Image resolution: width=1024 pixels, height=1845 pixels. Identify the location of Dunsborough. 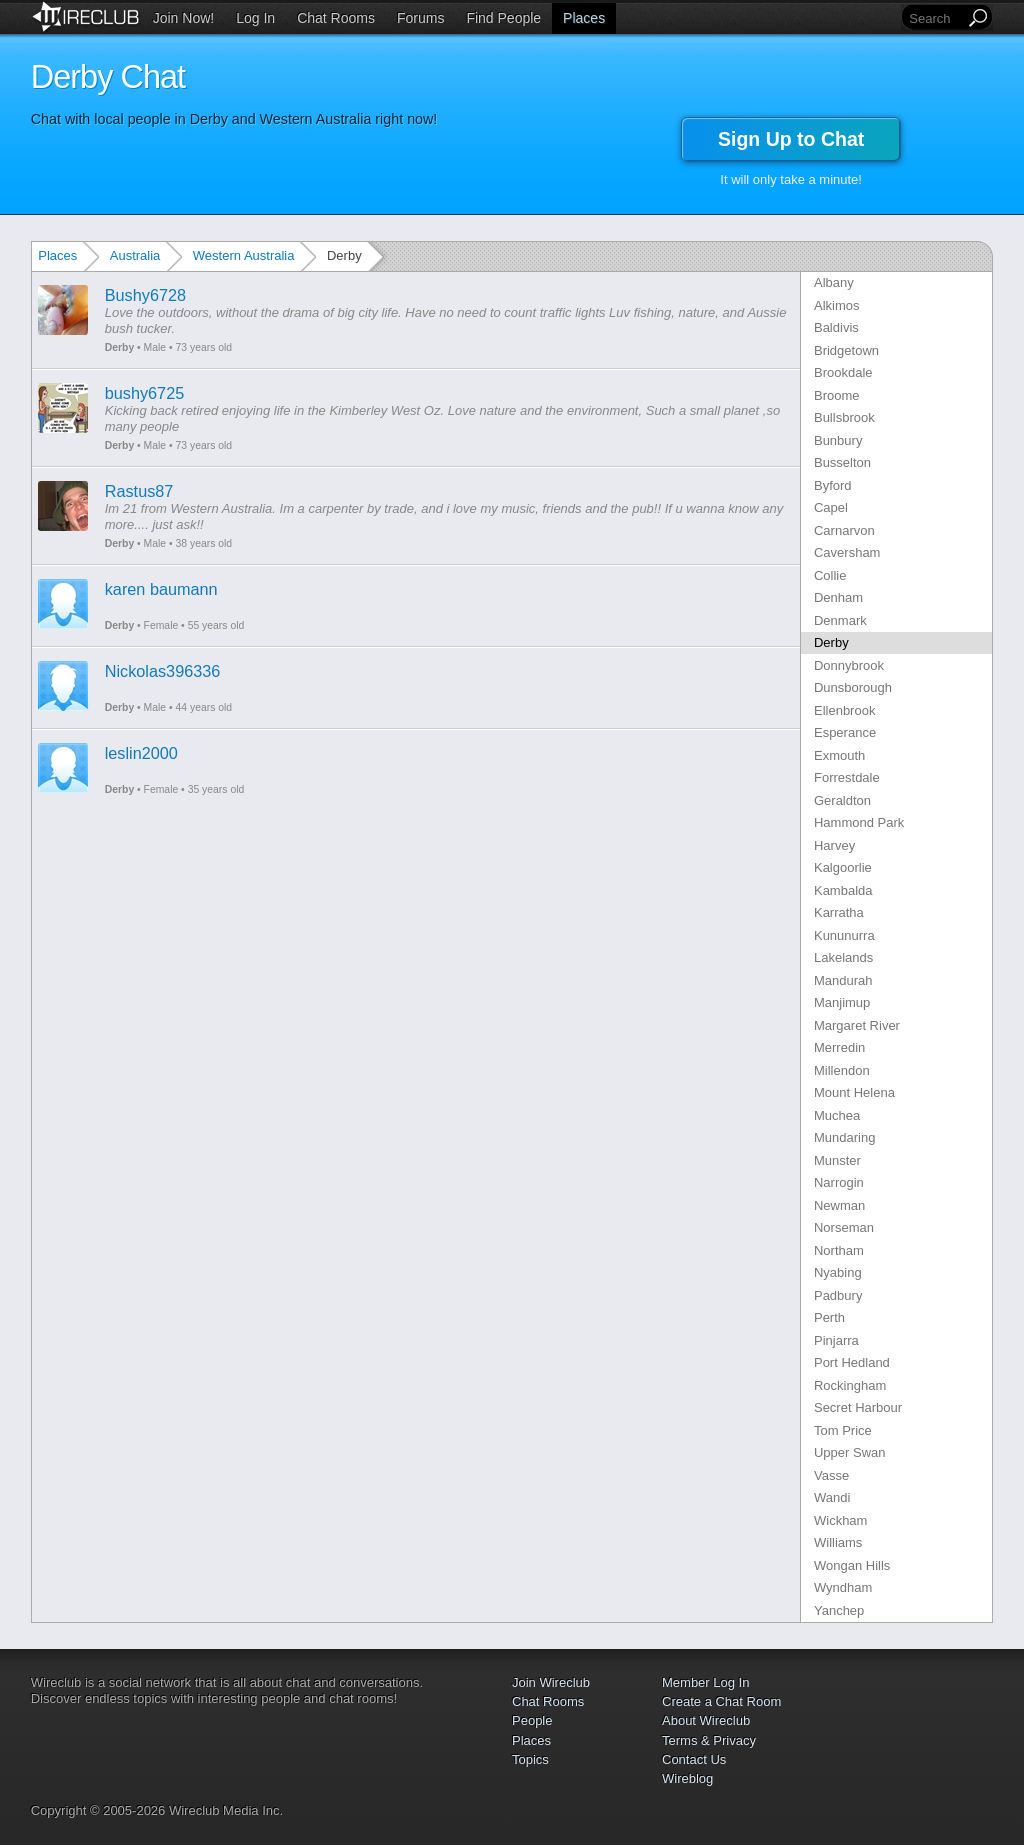
(853, 687).